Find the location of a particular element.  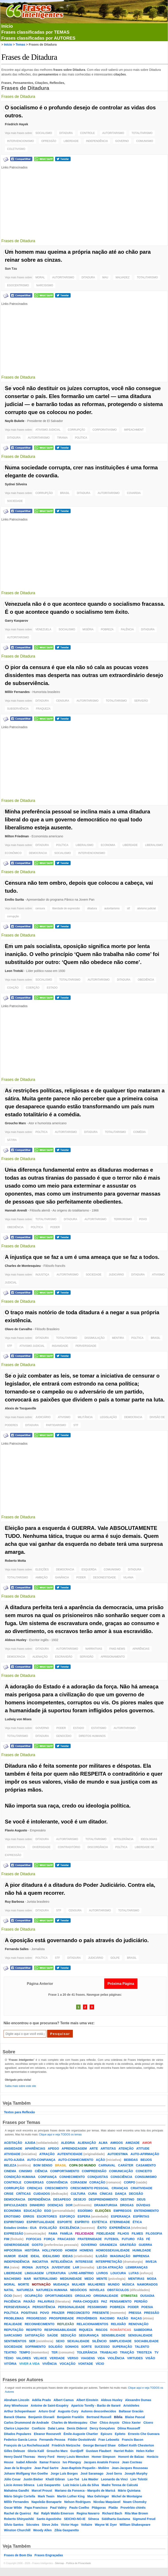

TALENTO is located at coordinates (142, 2346).